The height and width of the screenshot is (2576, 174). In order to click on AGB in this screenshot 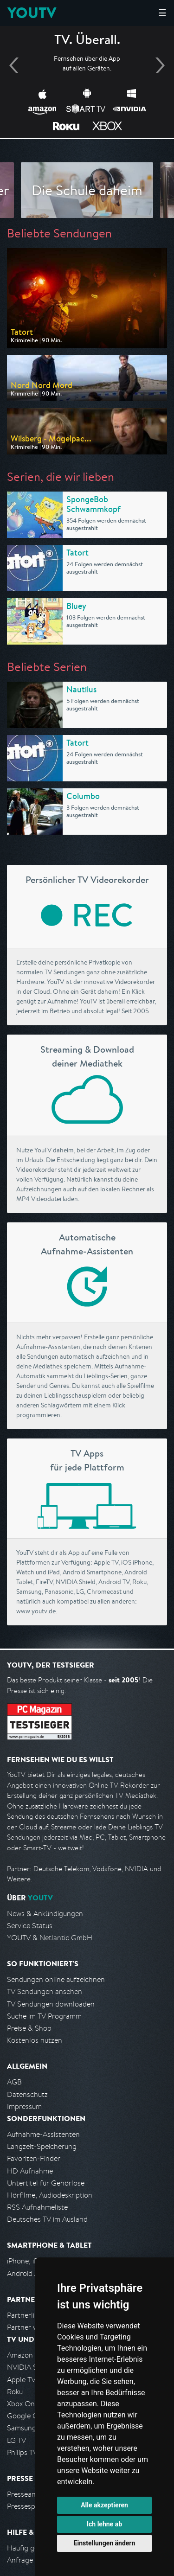, I will do `click(14, 2082)`.